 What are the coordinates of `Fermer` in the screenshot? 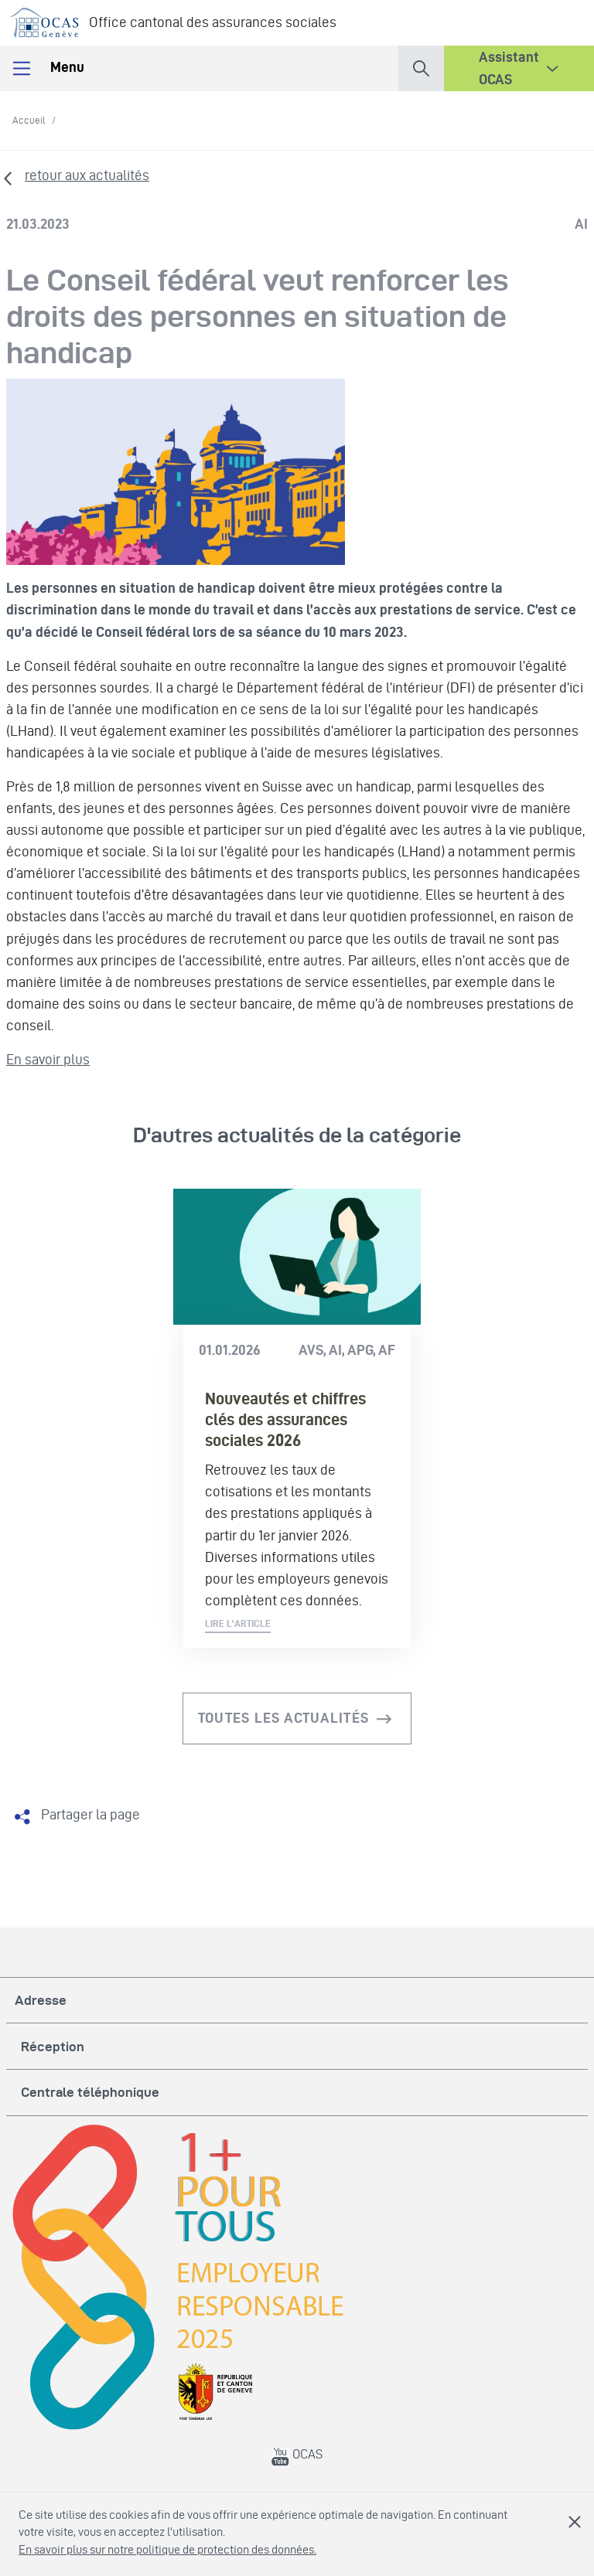 It's located at (574, 2521).